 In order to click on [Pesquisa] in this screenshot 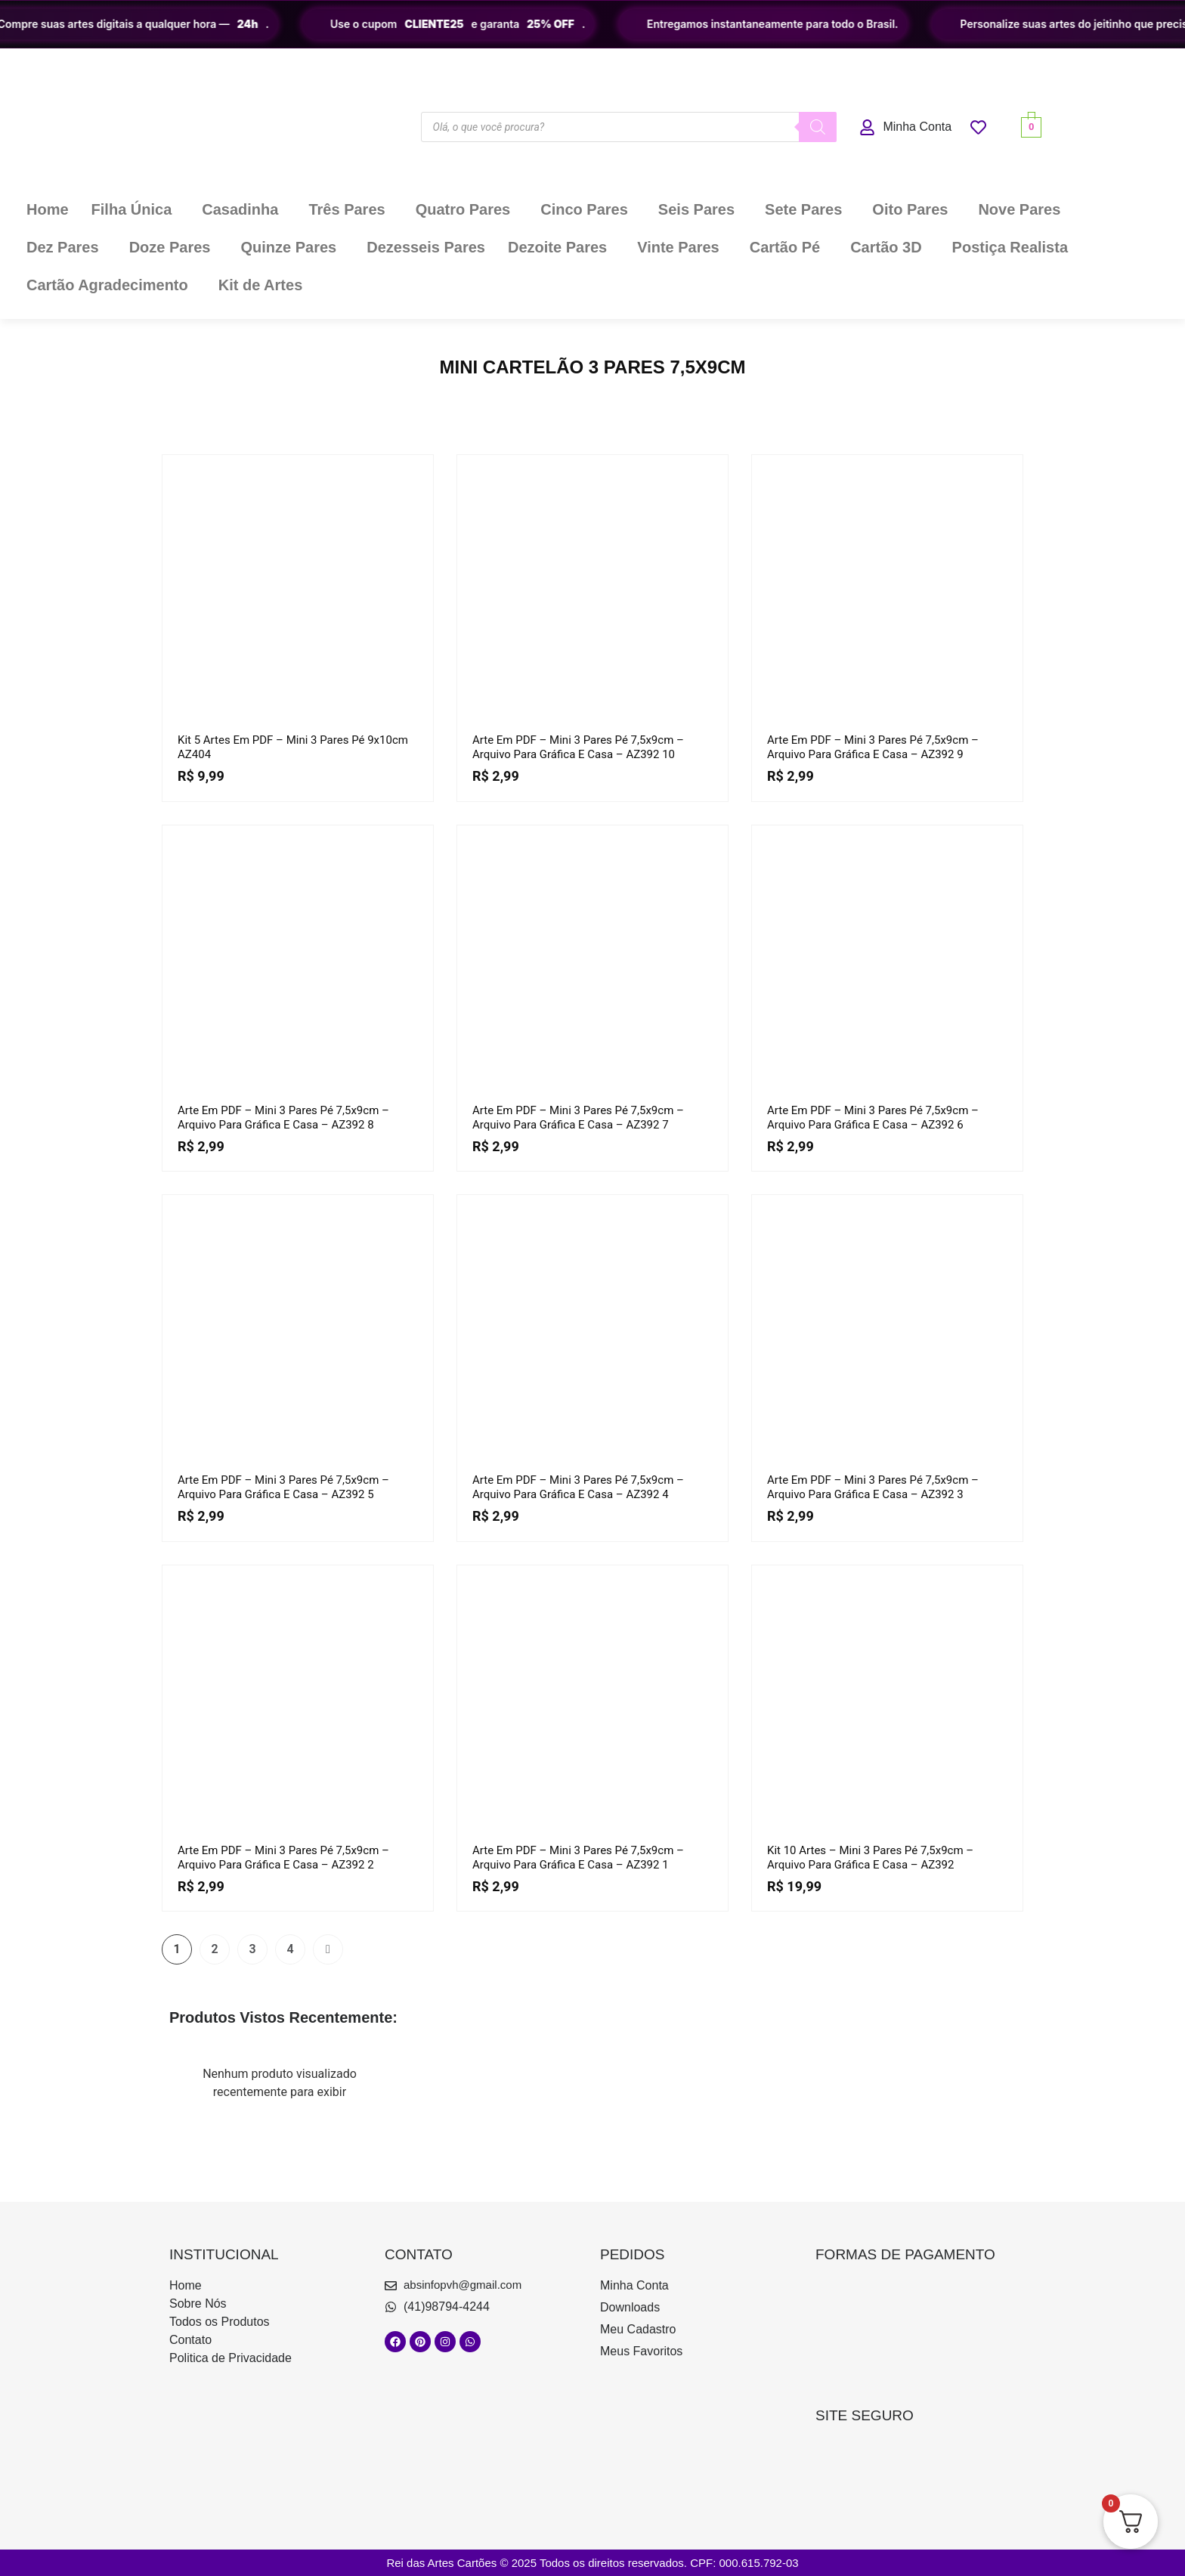, I will do `click(818, 127)`.